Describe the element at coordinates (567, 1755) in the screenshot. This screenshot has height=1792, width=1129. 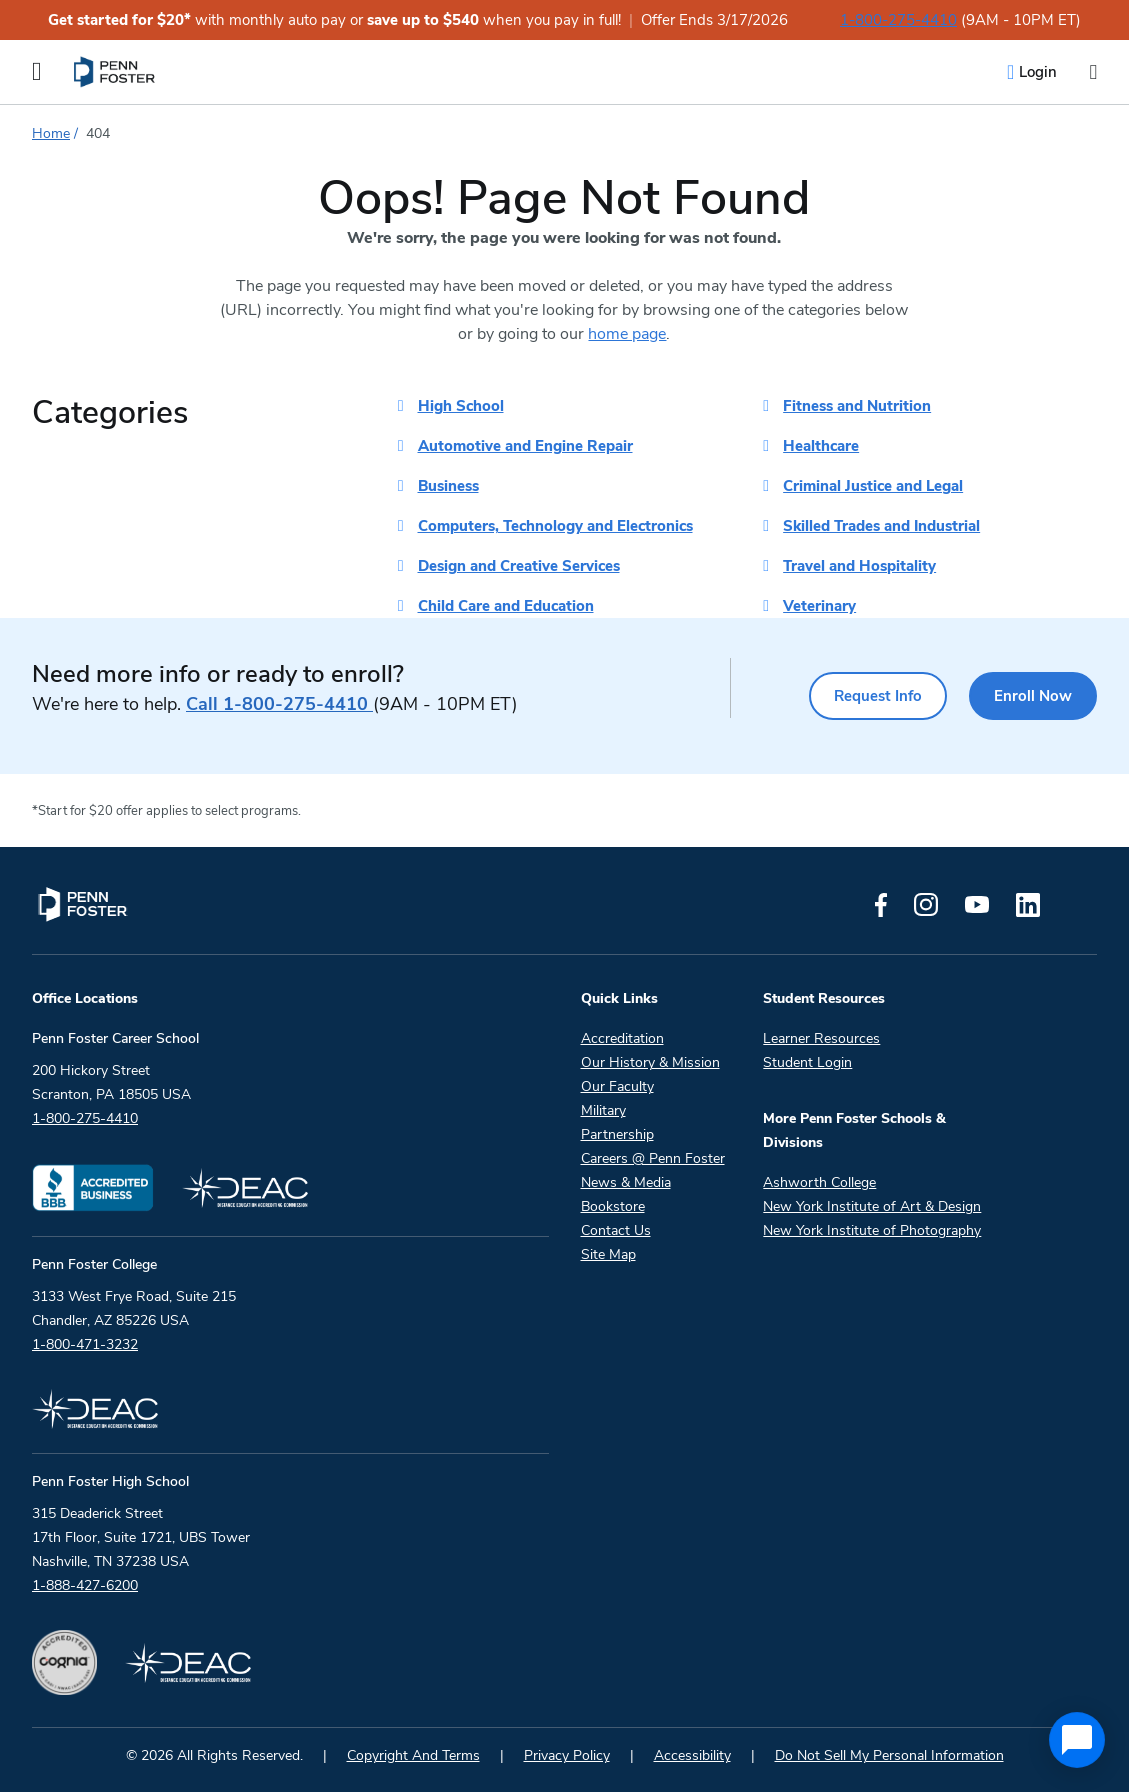
I see `Privacy Policy` at that location.